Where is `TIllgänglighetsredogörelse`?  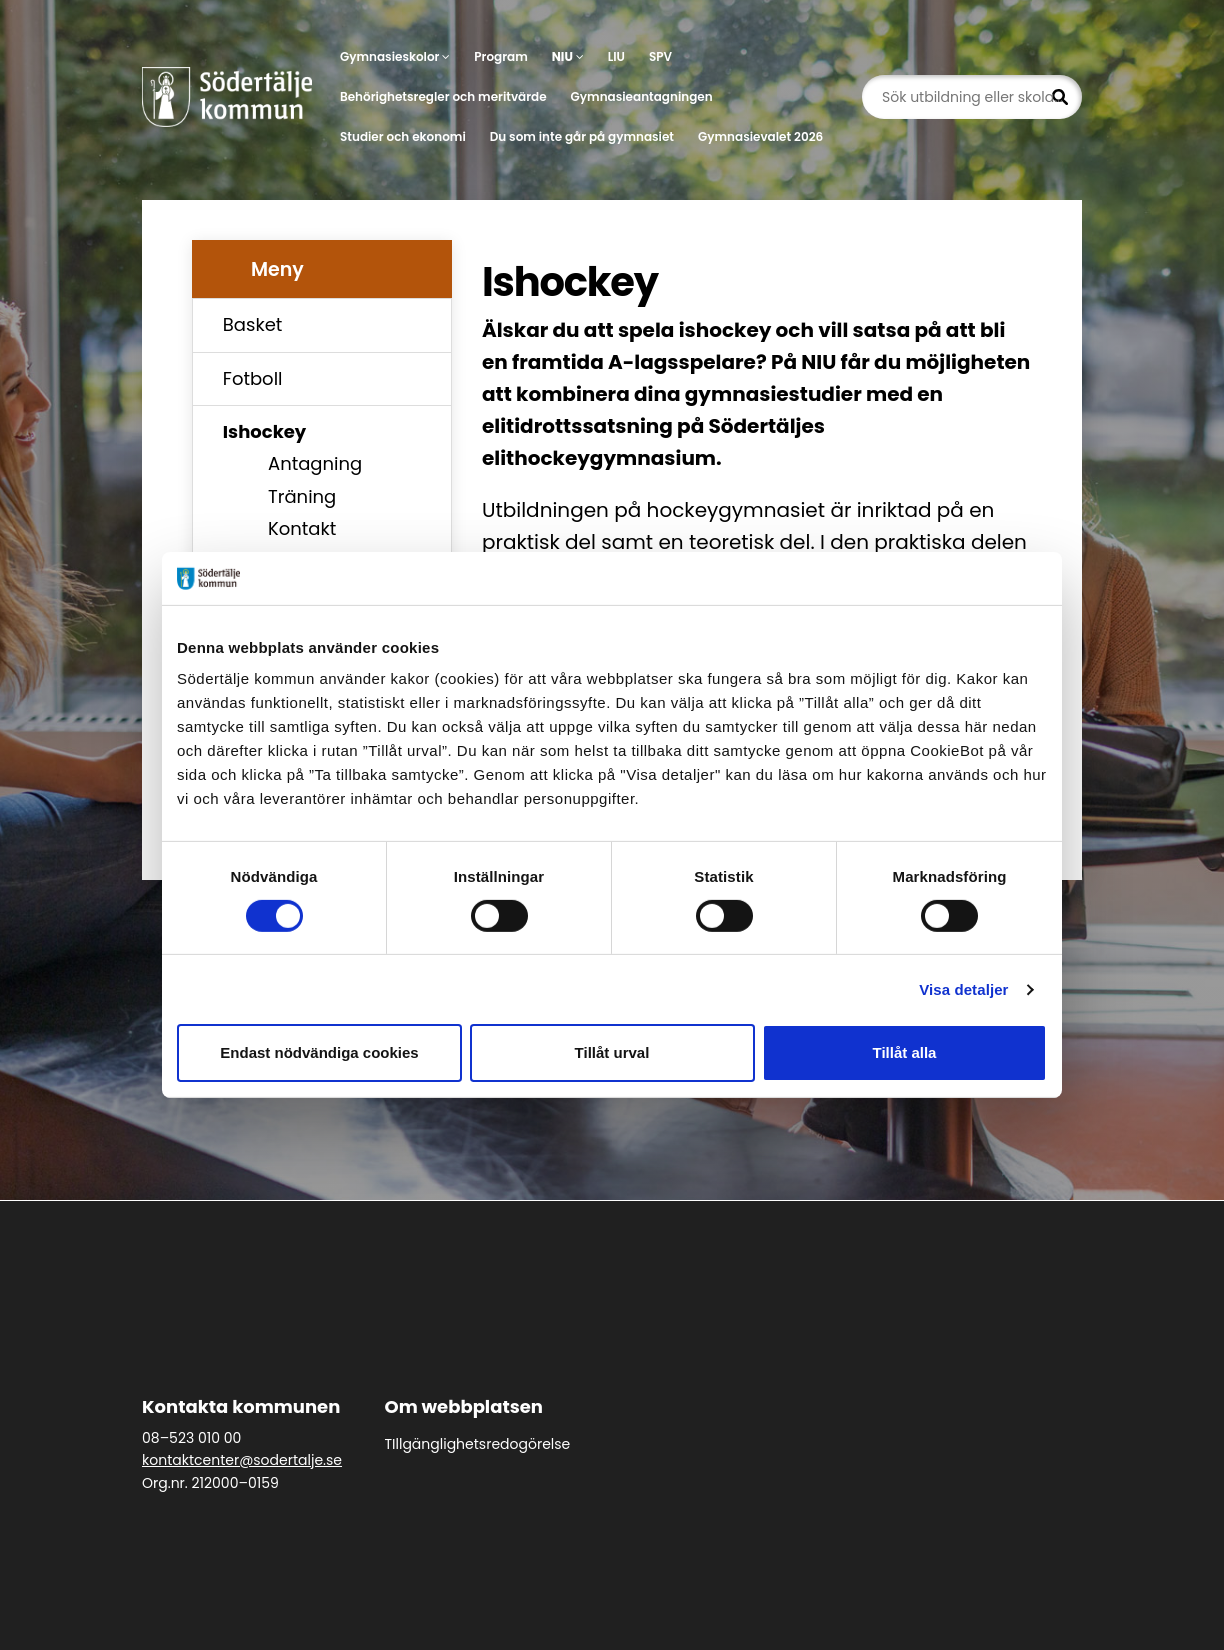 TIllgänglighetsredogörelse is located at coordinates (478, 1444).